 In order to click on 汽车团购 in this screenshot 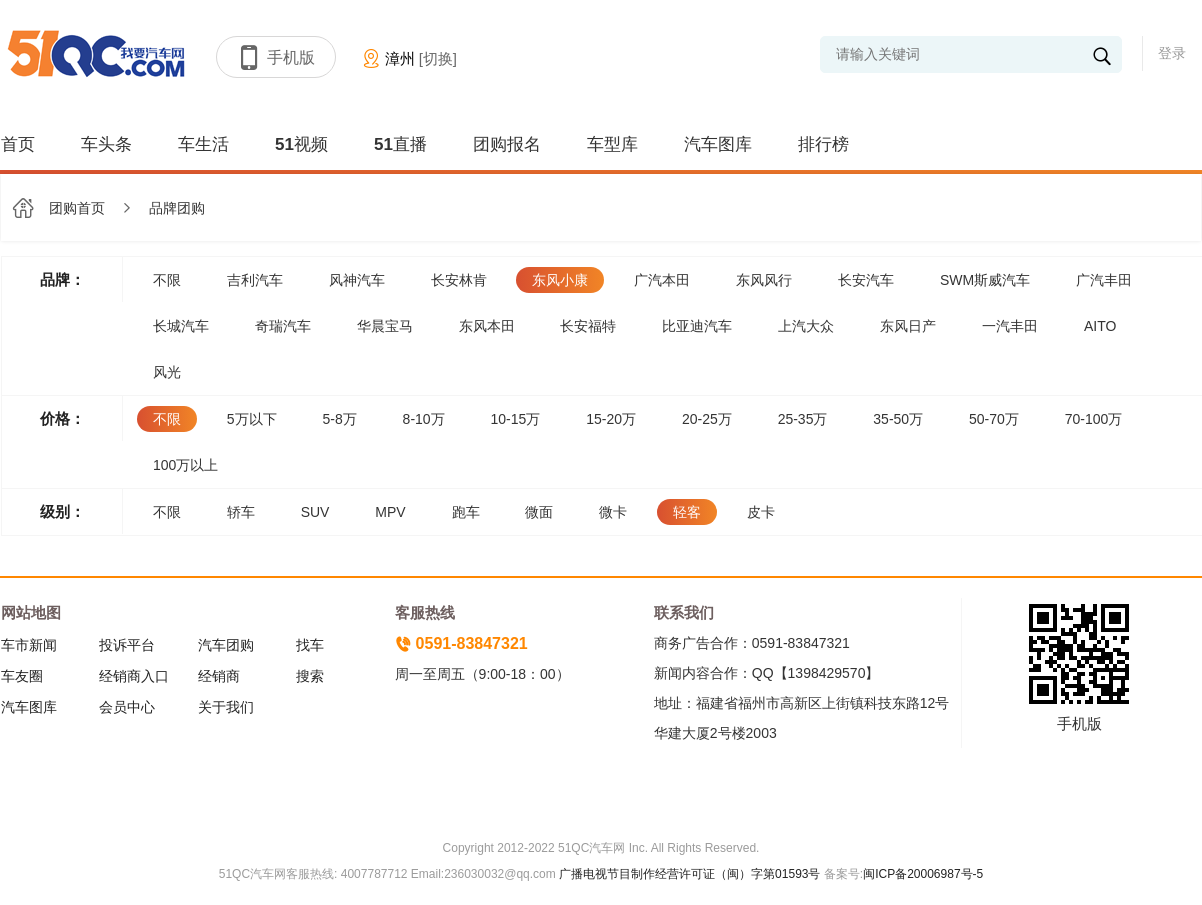, I will do `click(226, 645)`.